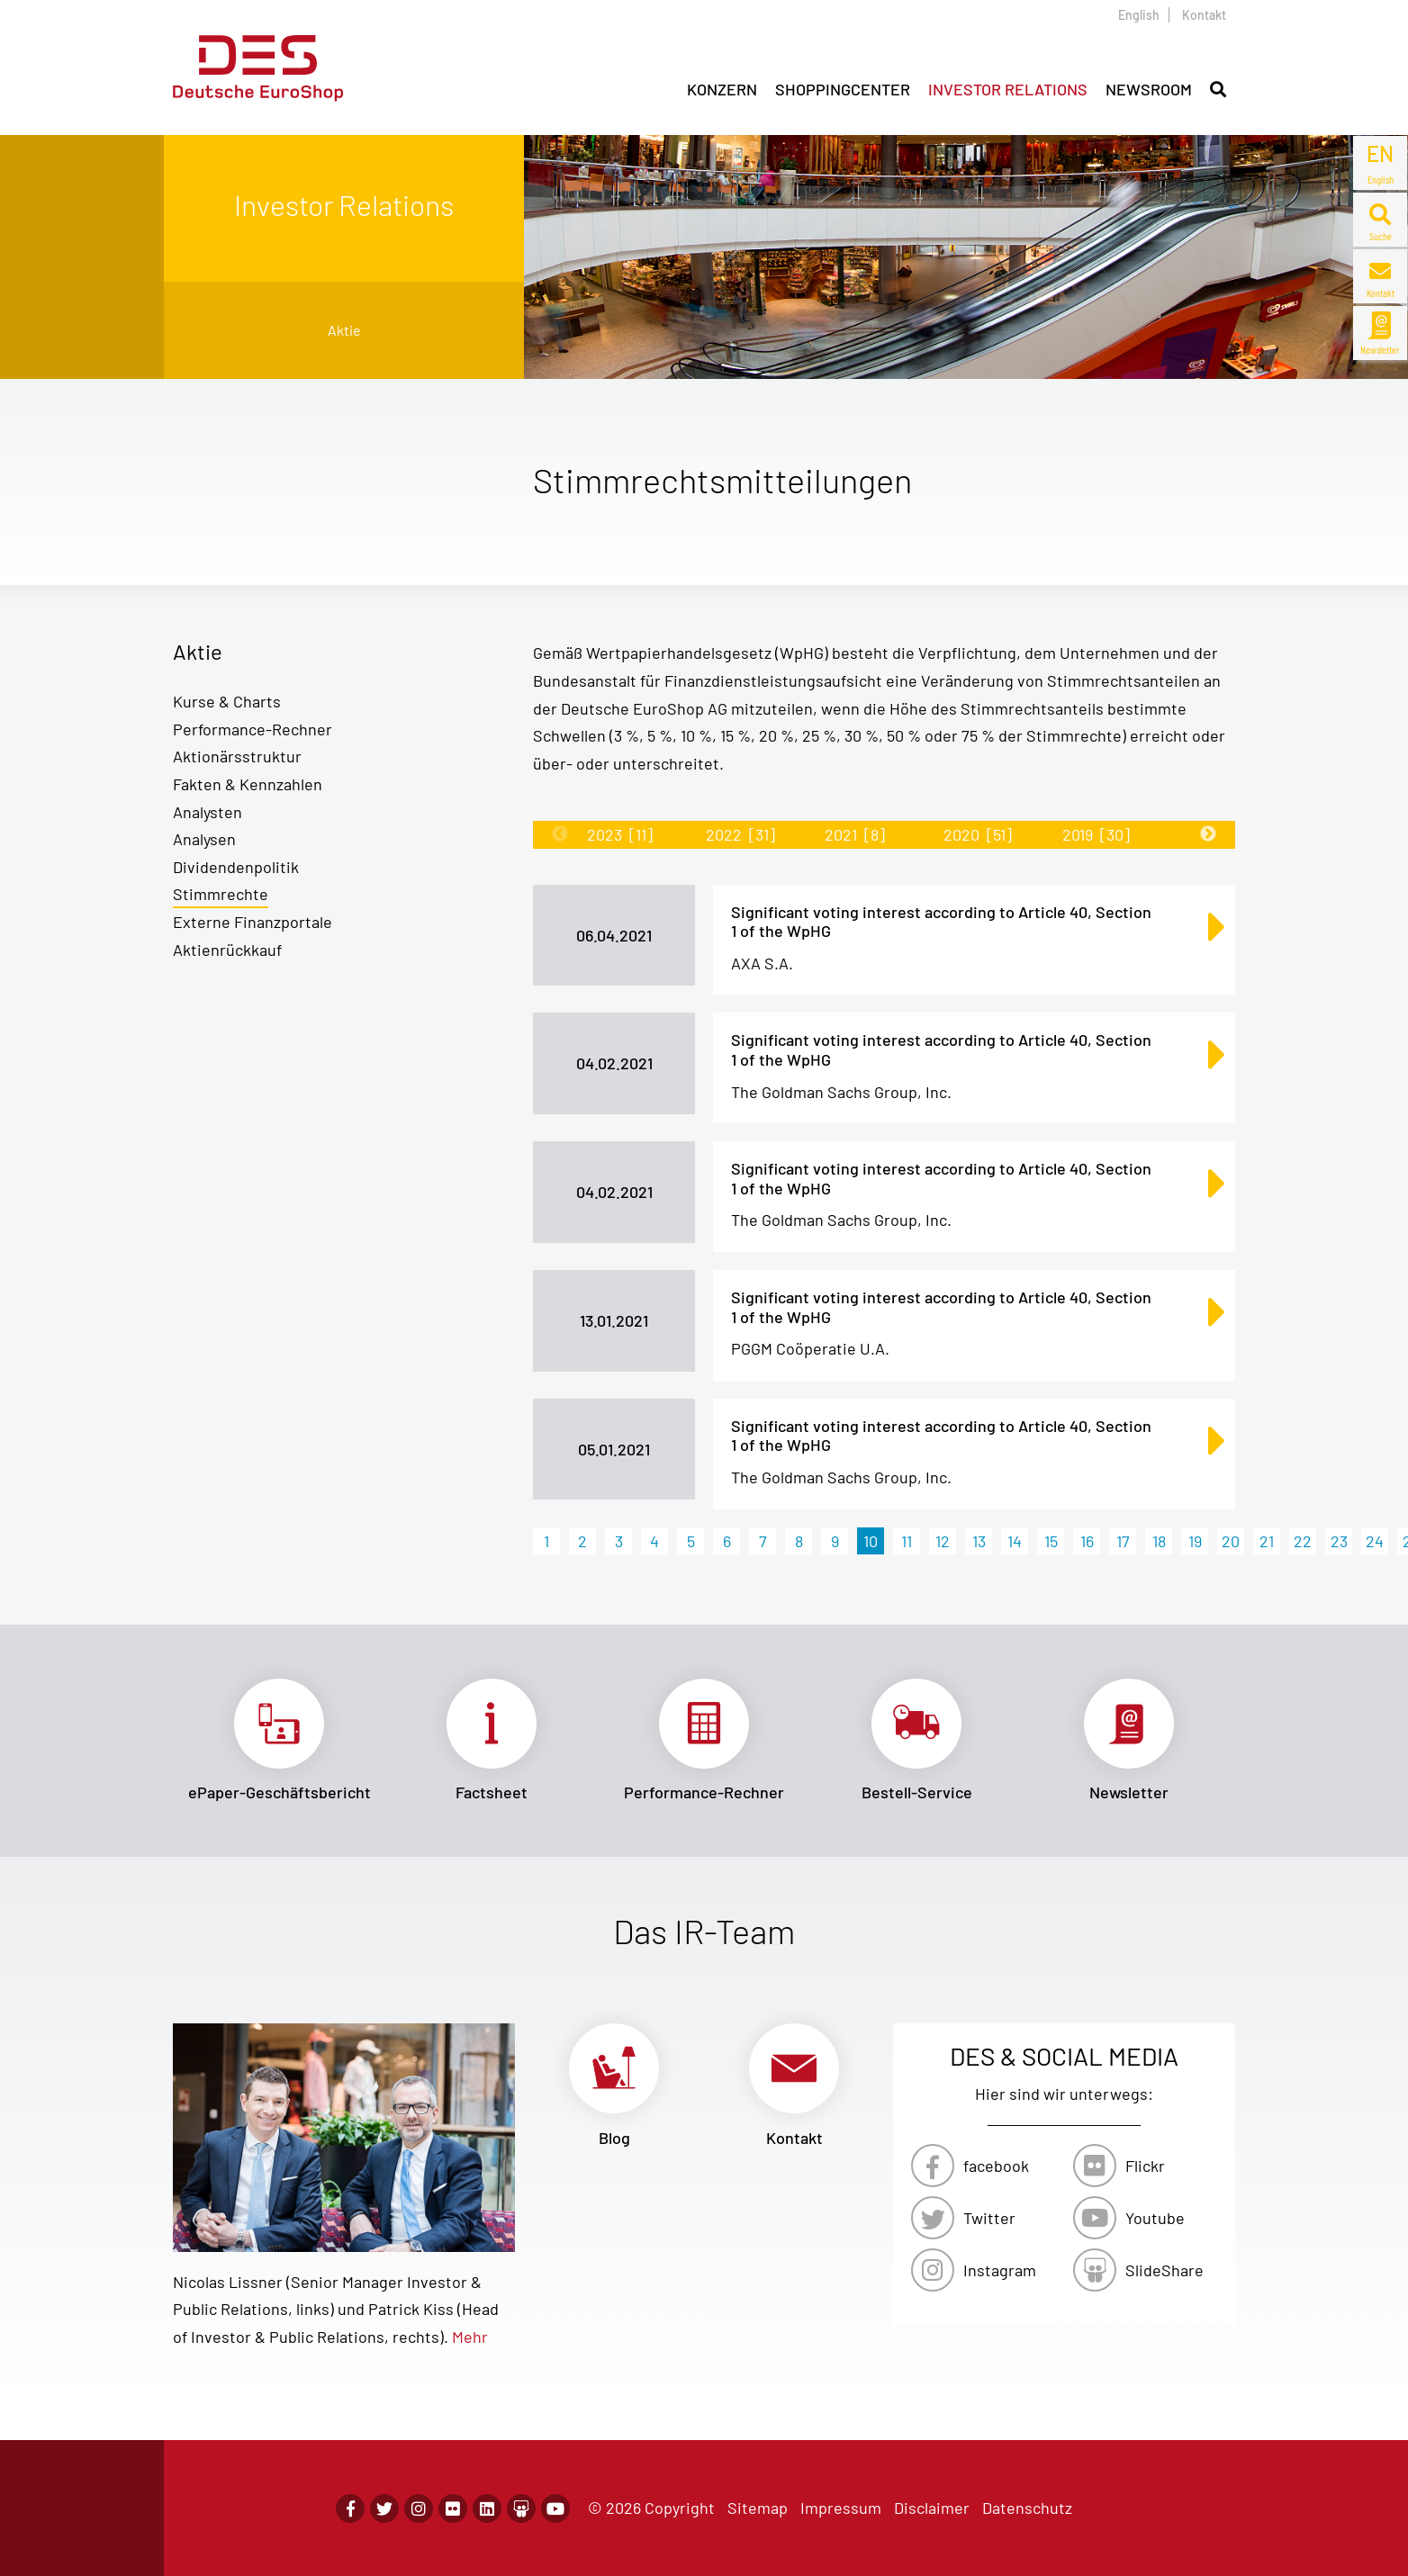 The height and width of the screenshot is (2576, 1408). Describe the element at coordinates (1231, 1541) in the screenshot. I see `20` at that location.